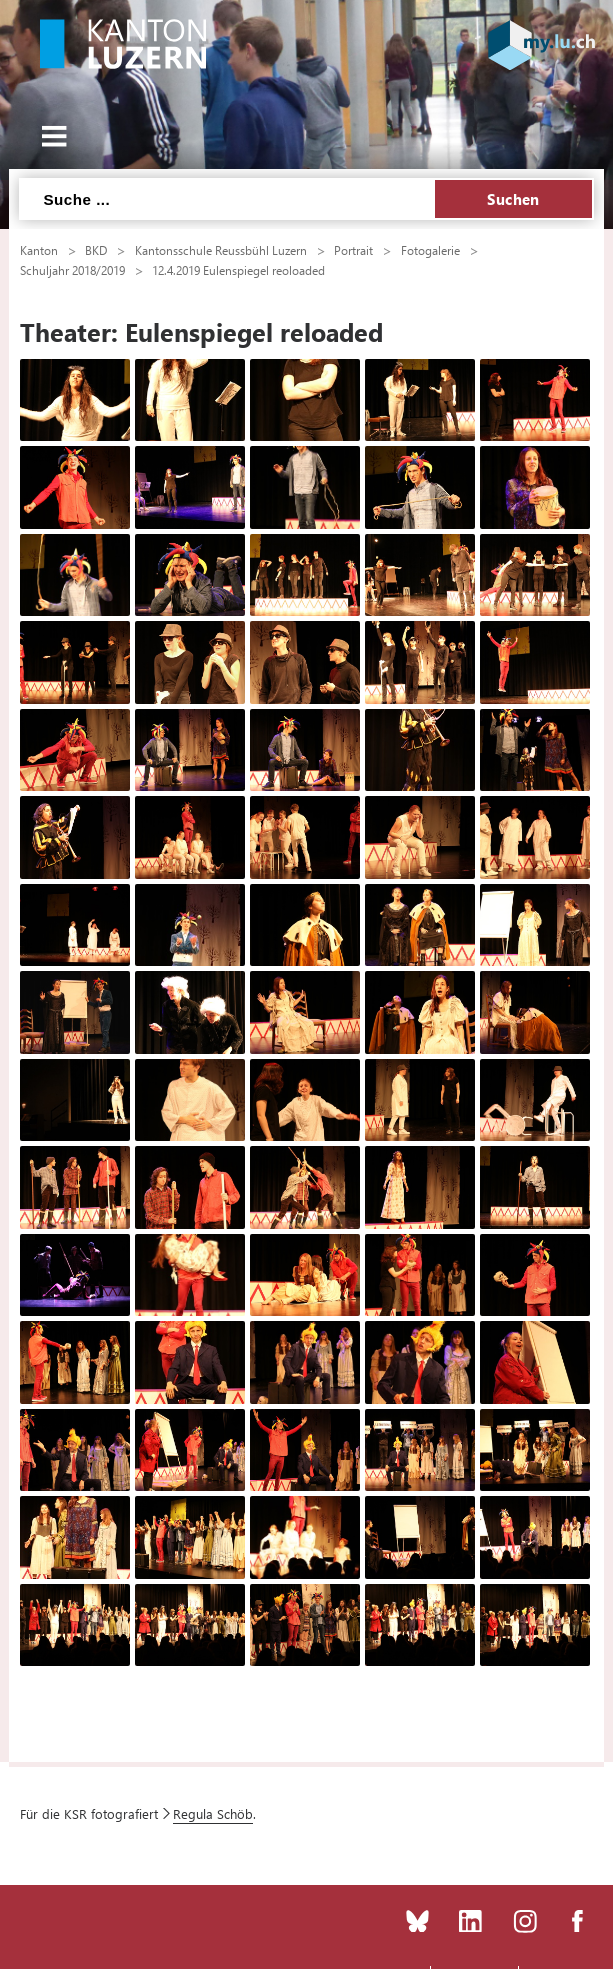 The height and width of the screenshot is (1969, 613). Describe the element at coordinates (221, 250) in the screenshot. I see `Kantonsschule Reussbühl Luzern` at that location.